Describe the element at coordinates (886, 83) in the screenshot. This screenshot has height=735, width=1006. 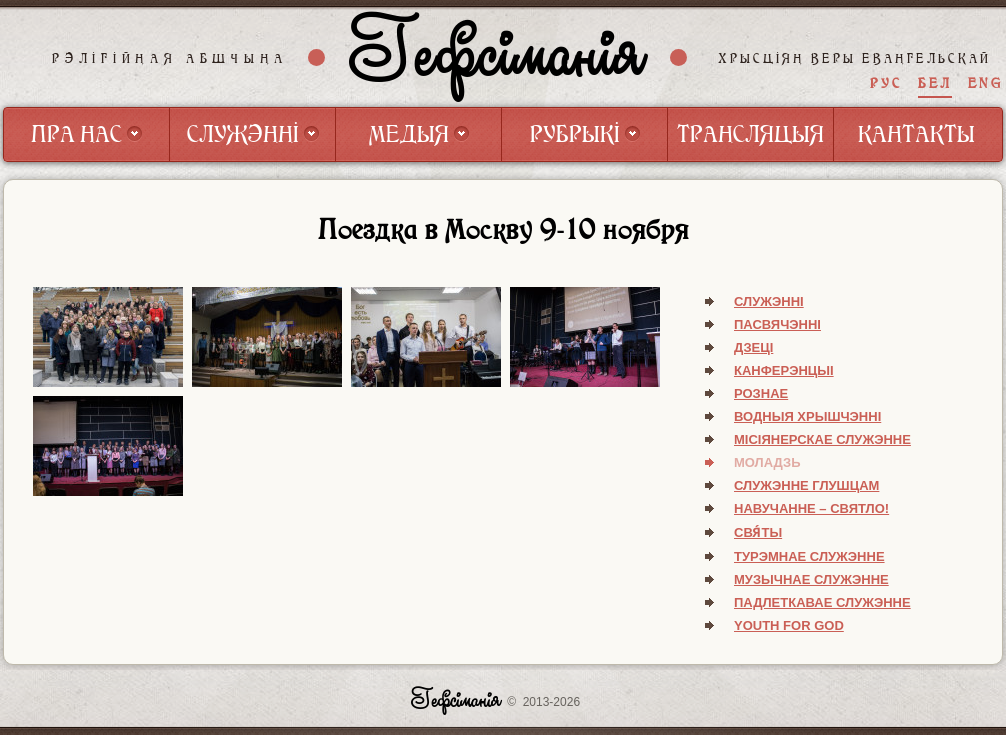
I see `РУС` at that location.